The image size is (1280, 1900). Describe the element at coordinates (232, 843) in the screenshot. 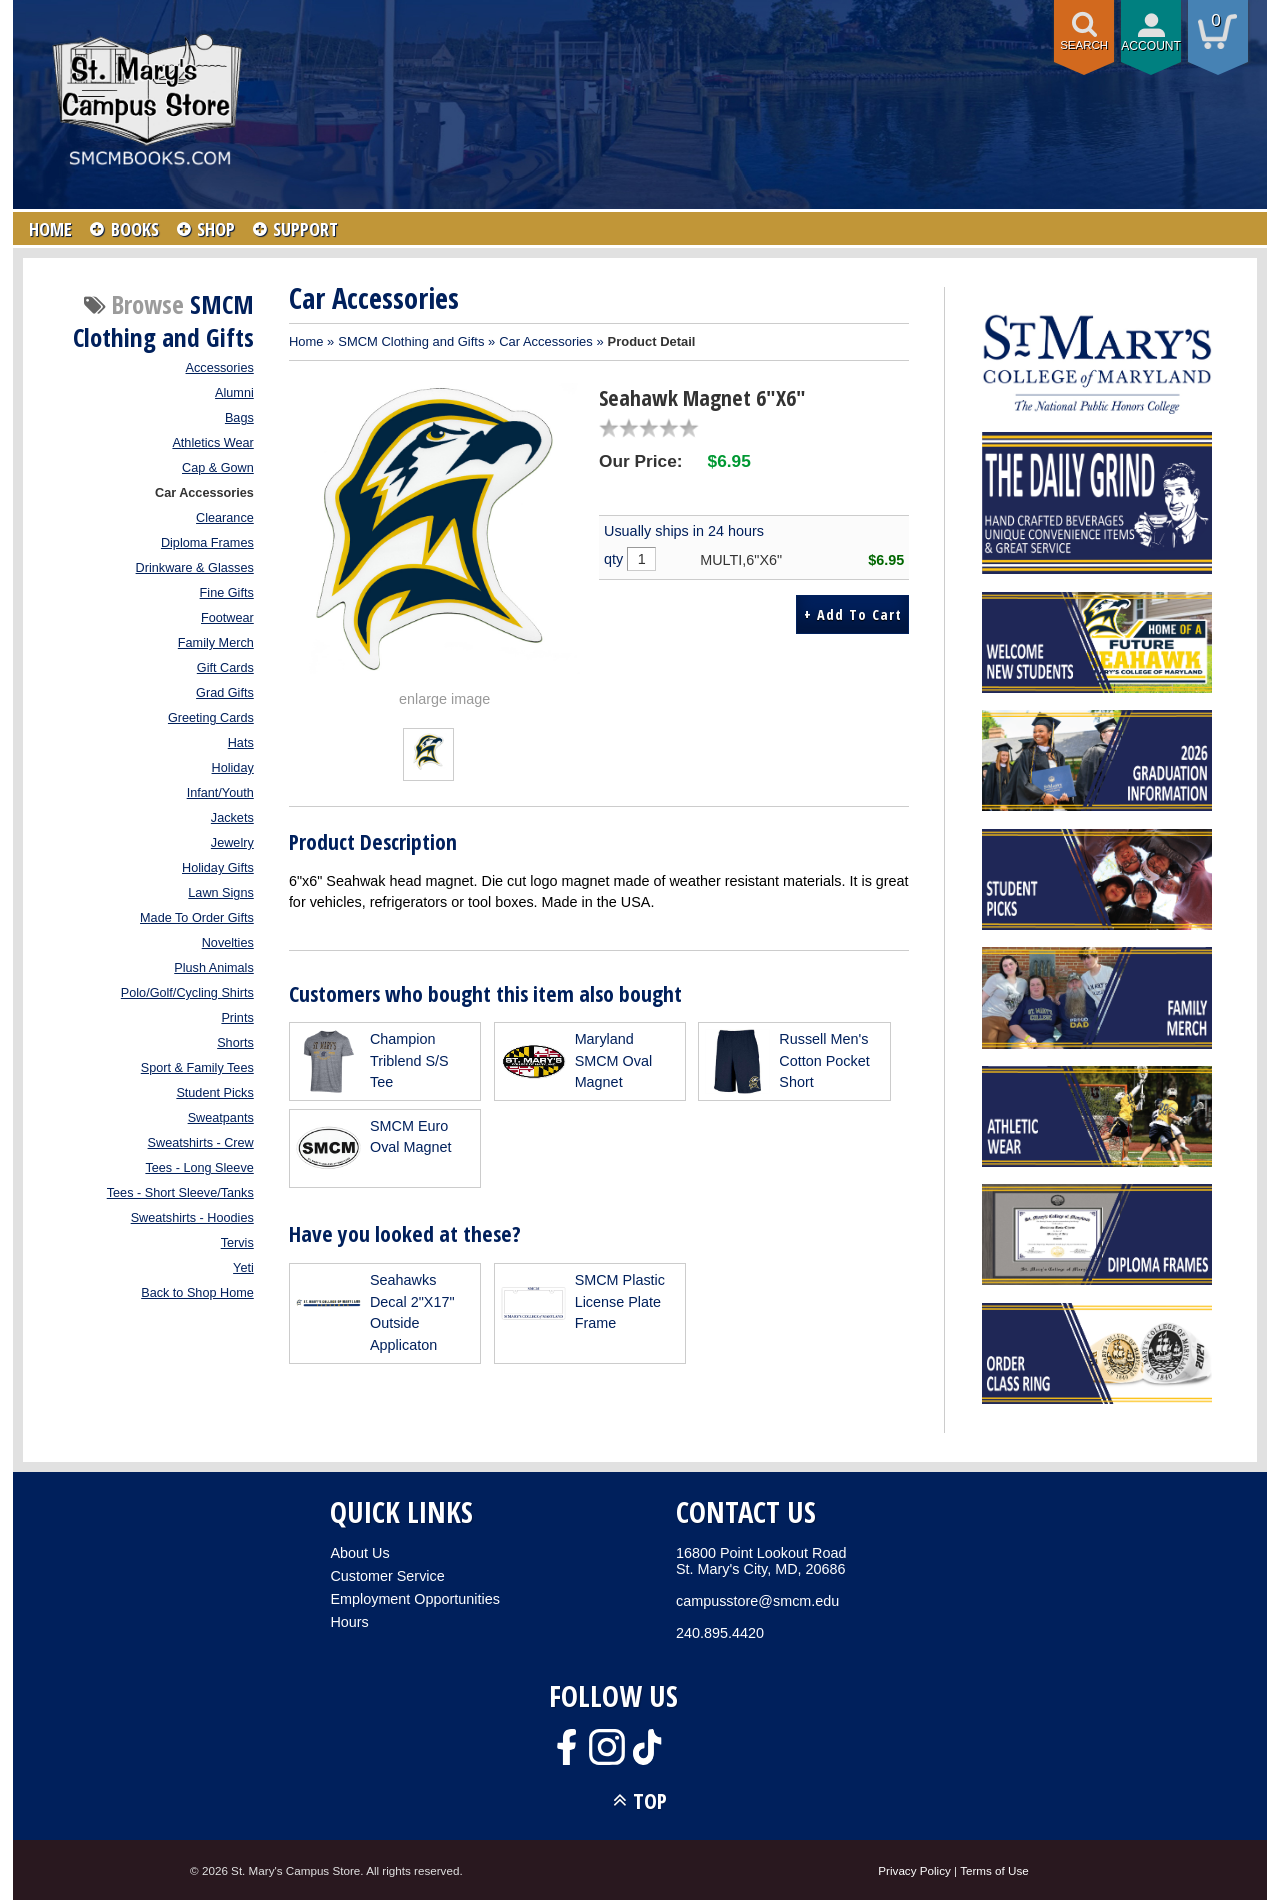

I see `Jewelry` at that location.